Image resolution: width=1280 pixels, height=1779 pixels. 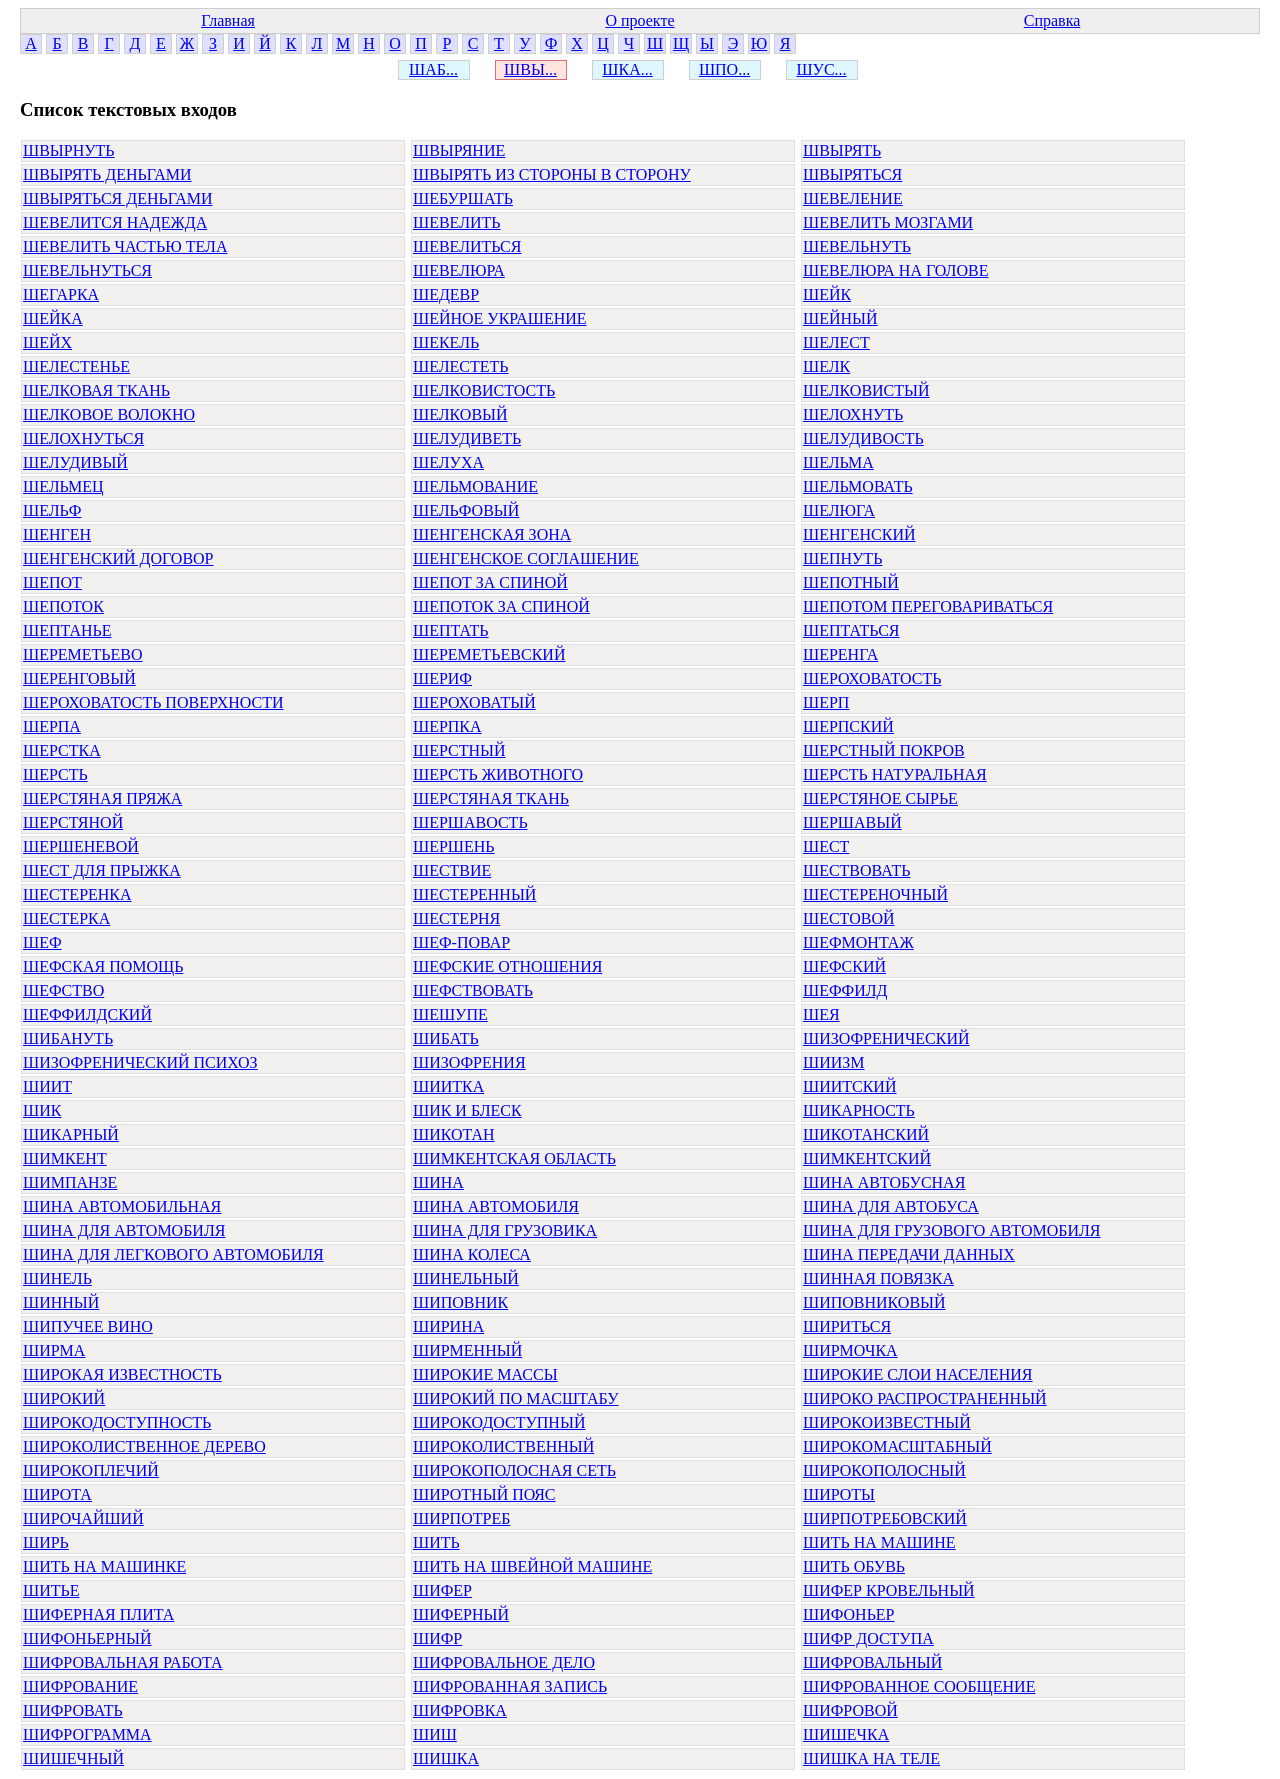 What do you see at coordinates (827, 294) in the screenshot?
I see `ШЕЙК` at bounding box center [827, 294].